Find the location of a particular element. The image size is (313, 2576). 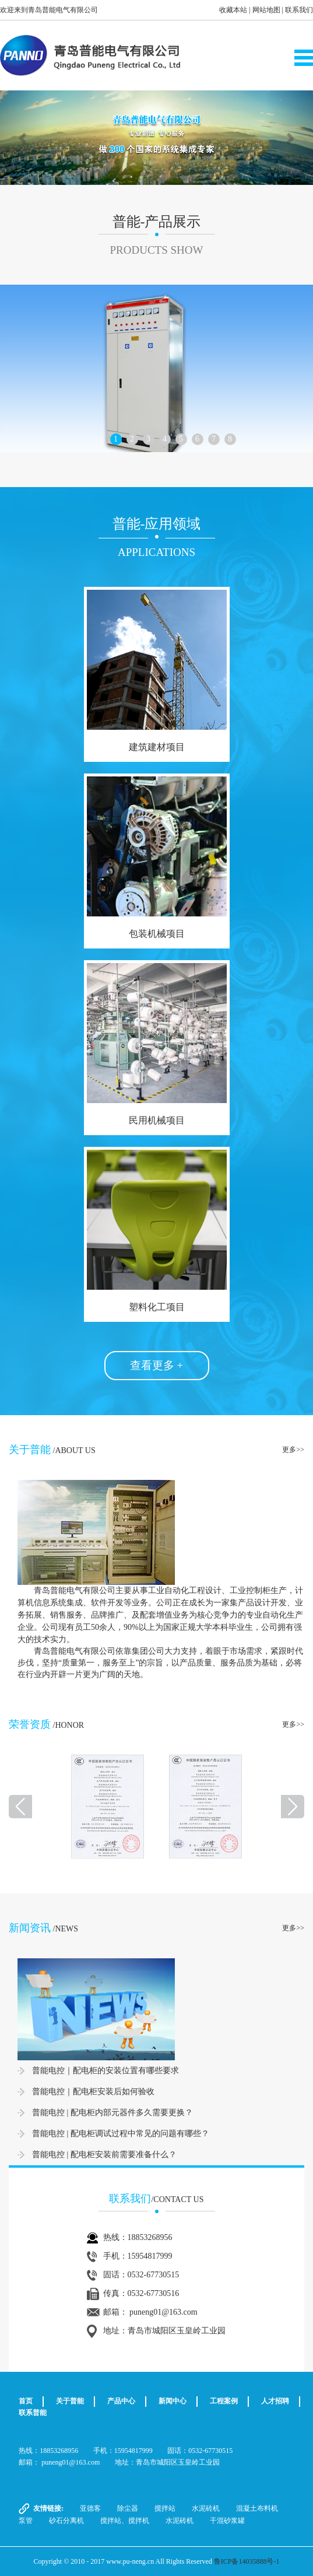

混凝土布料机 is located at coordinates (257, 2508).